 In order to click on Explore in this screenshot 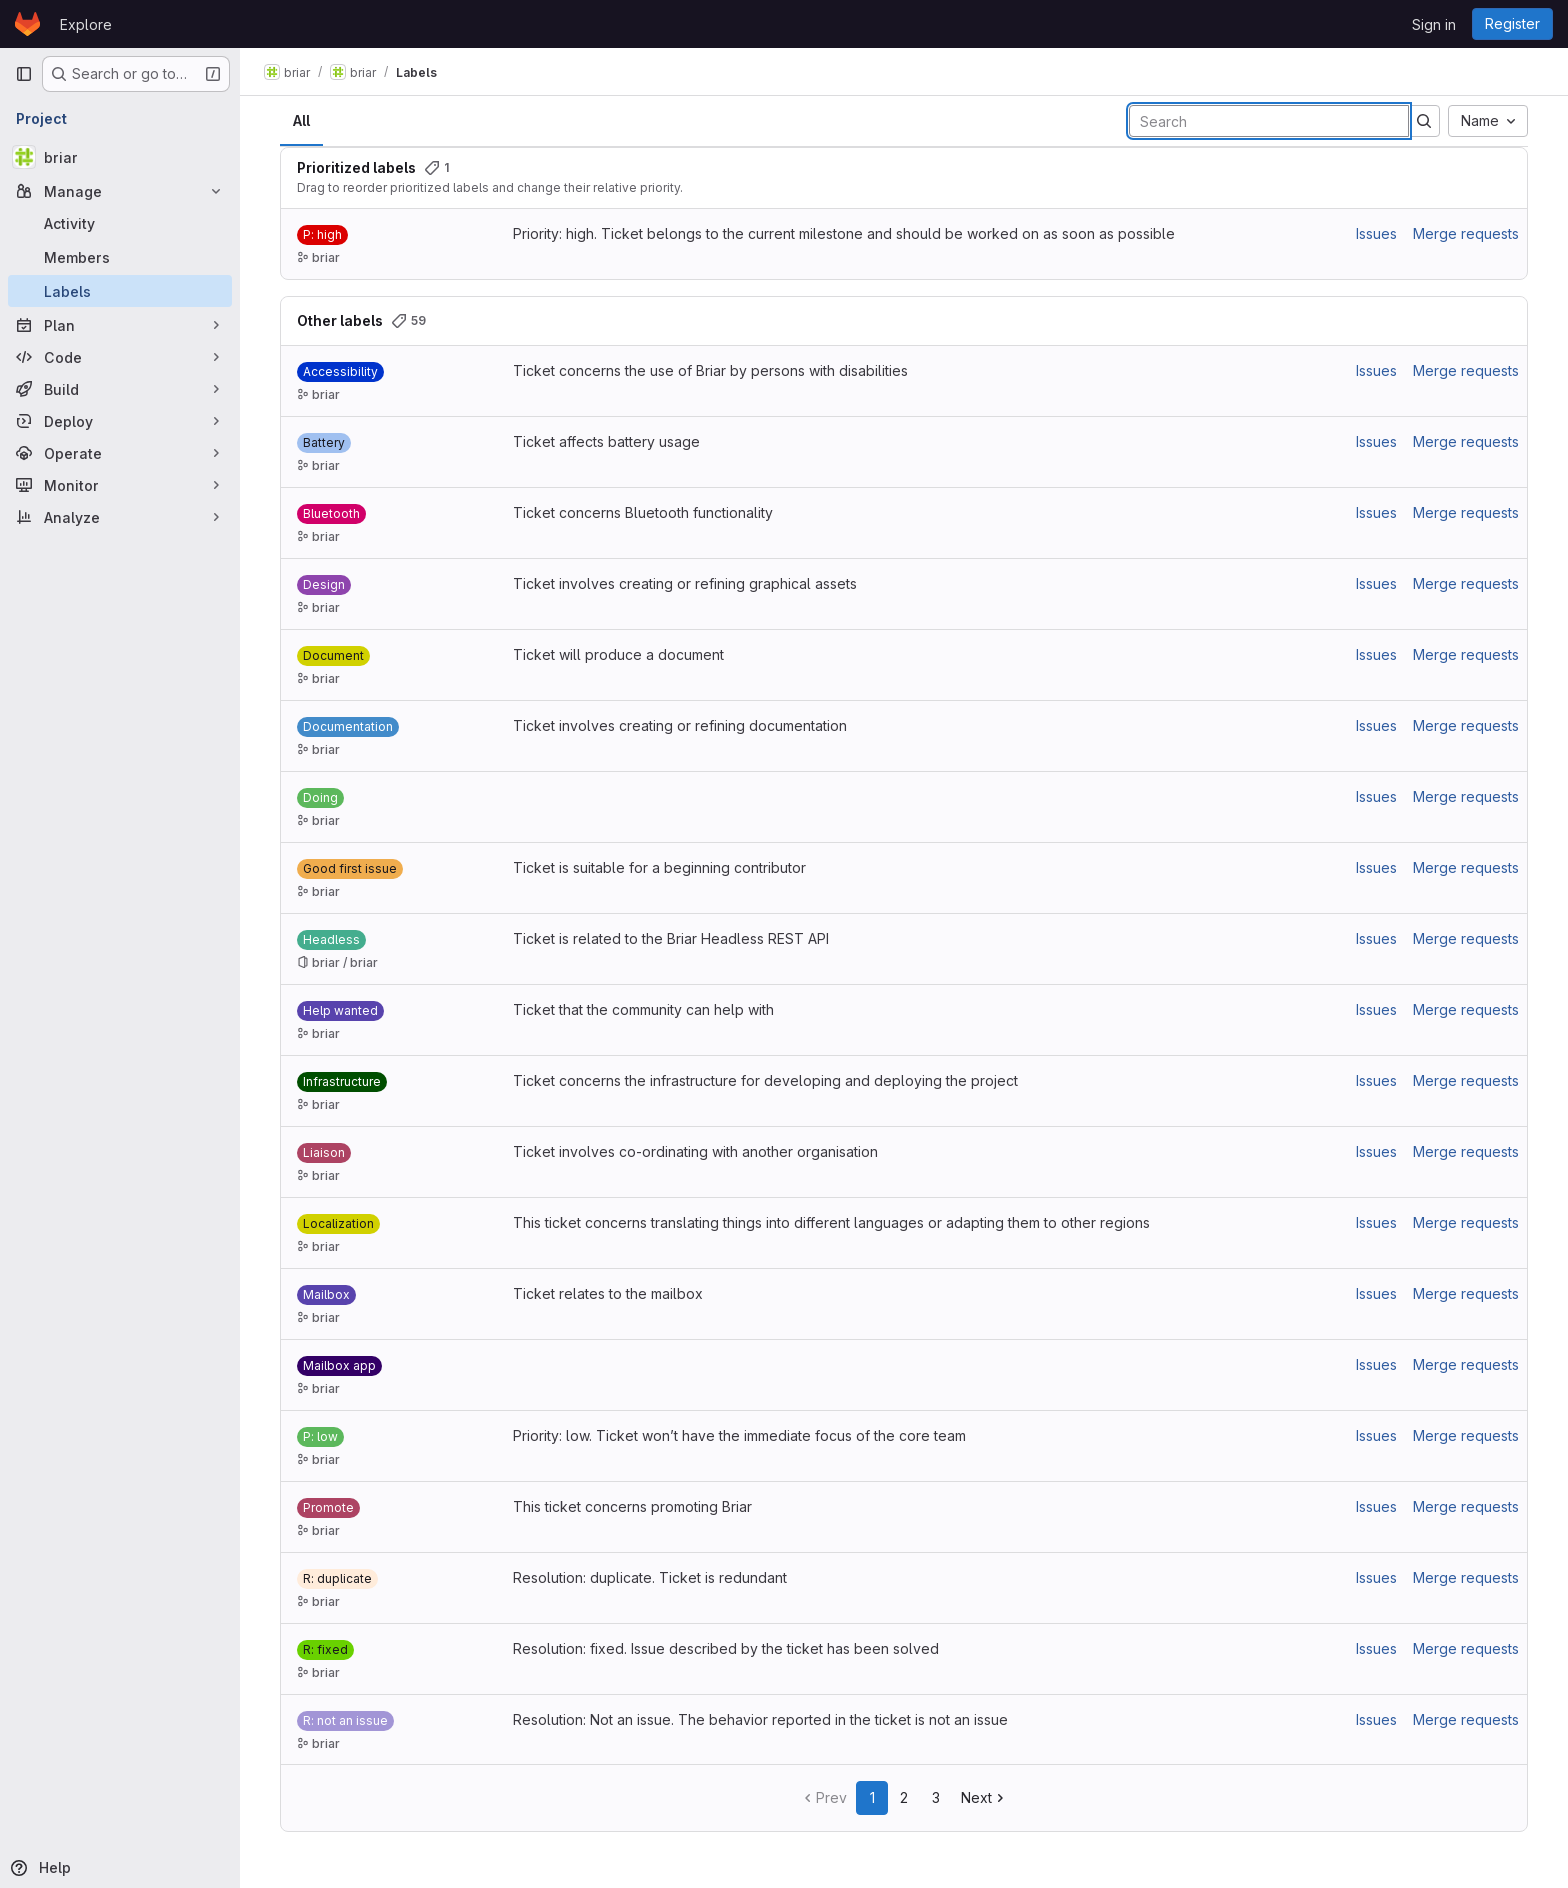, I will do `click(86, 24)`.